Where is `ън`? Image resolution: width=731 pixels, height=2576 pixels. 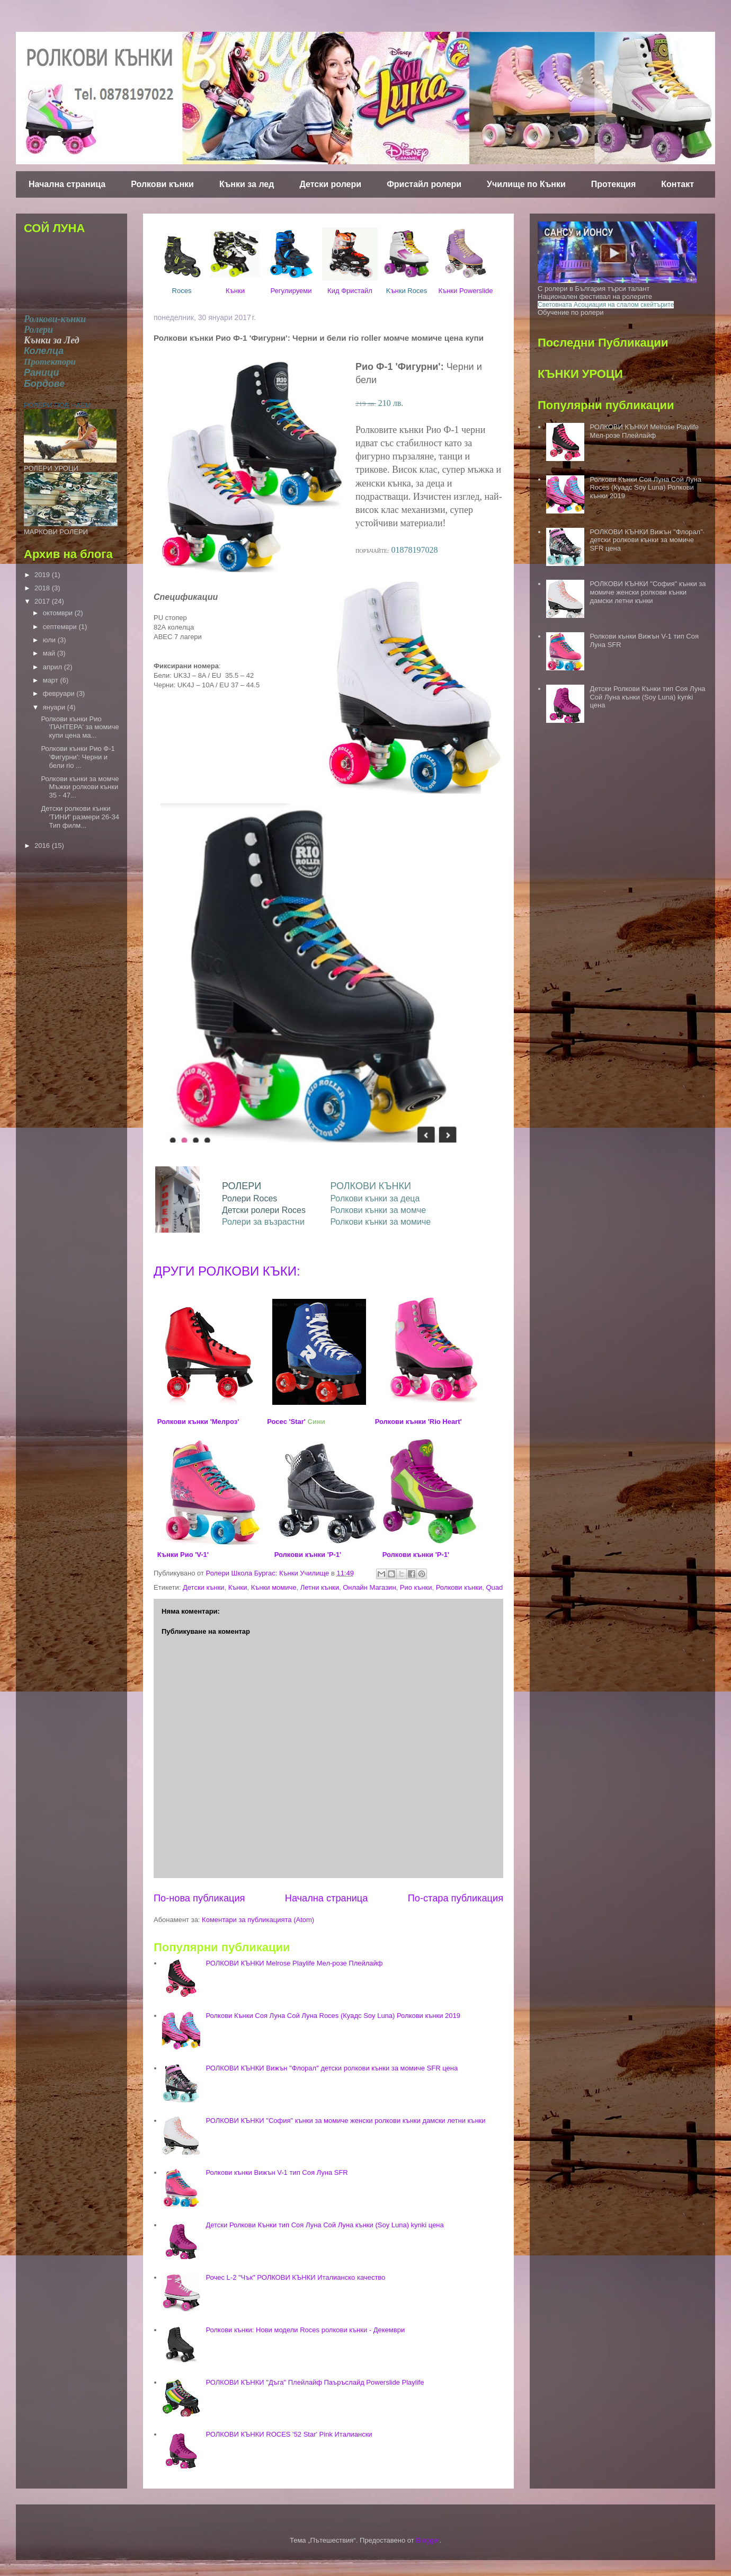
ън is located at coordinates (406, 291).